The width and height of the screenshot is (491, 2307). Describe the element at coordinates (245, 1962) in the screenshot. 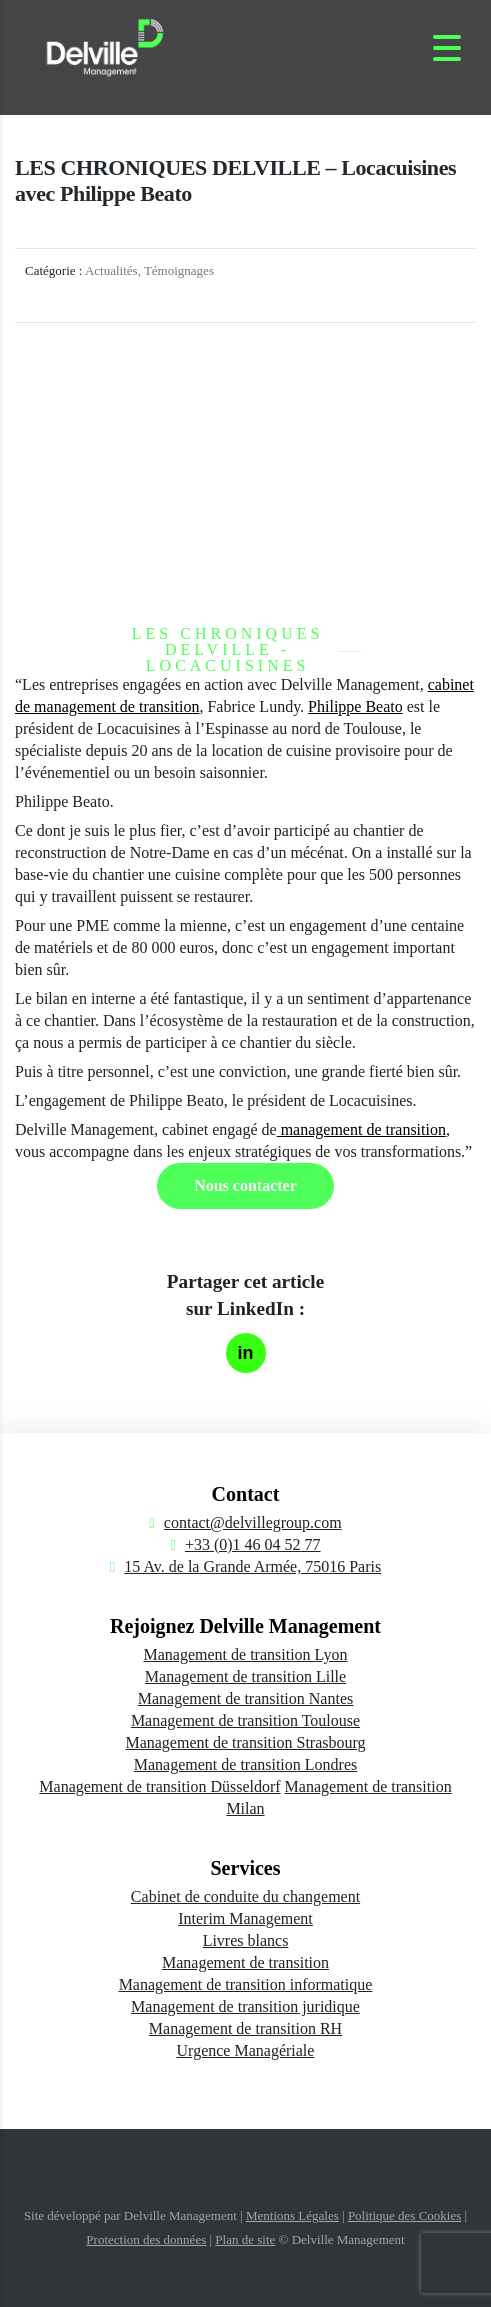

I see `Management de transition` at that location.